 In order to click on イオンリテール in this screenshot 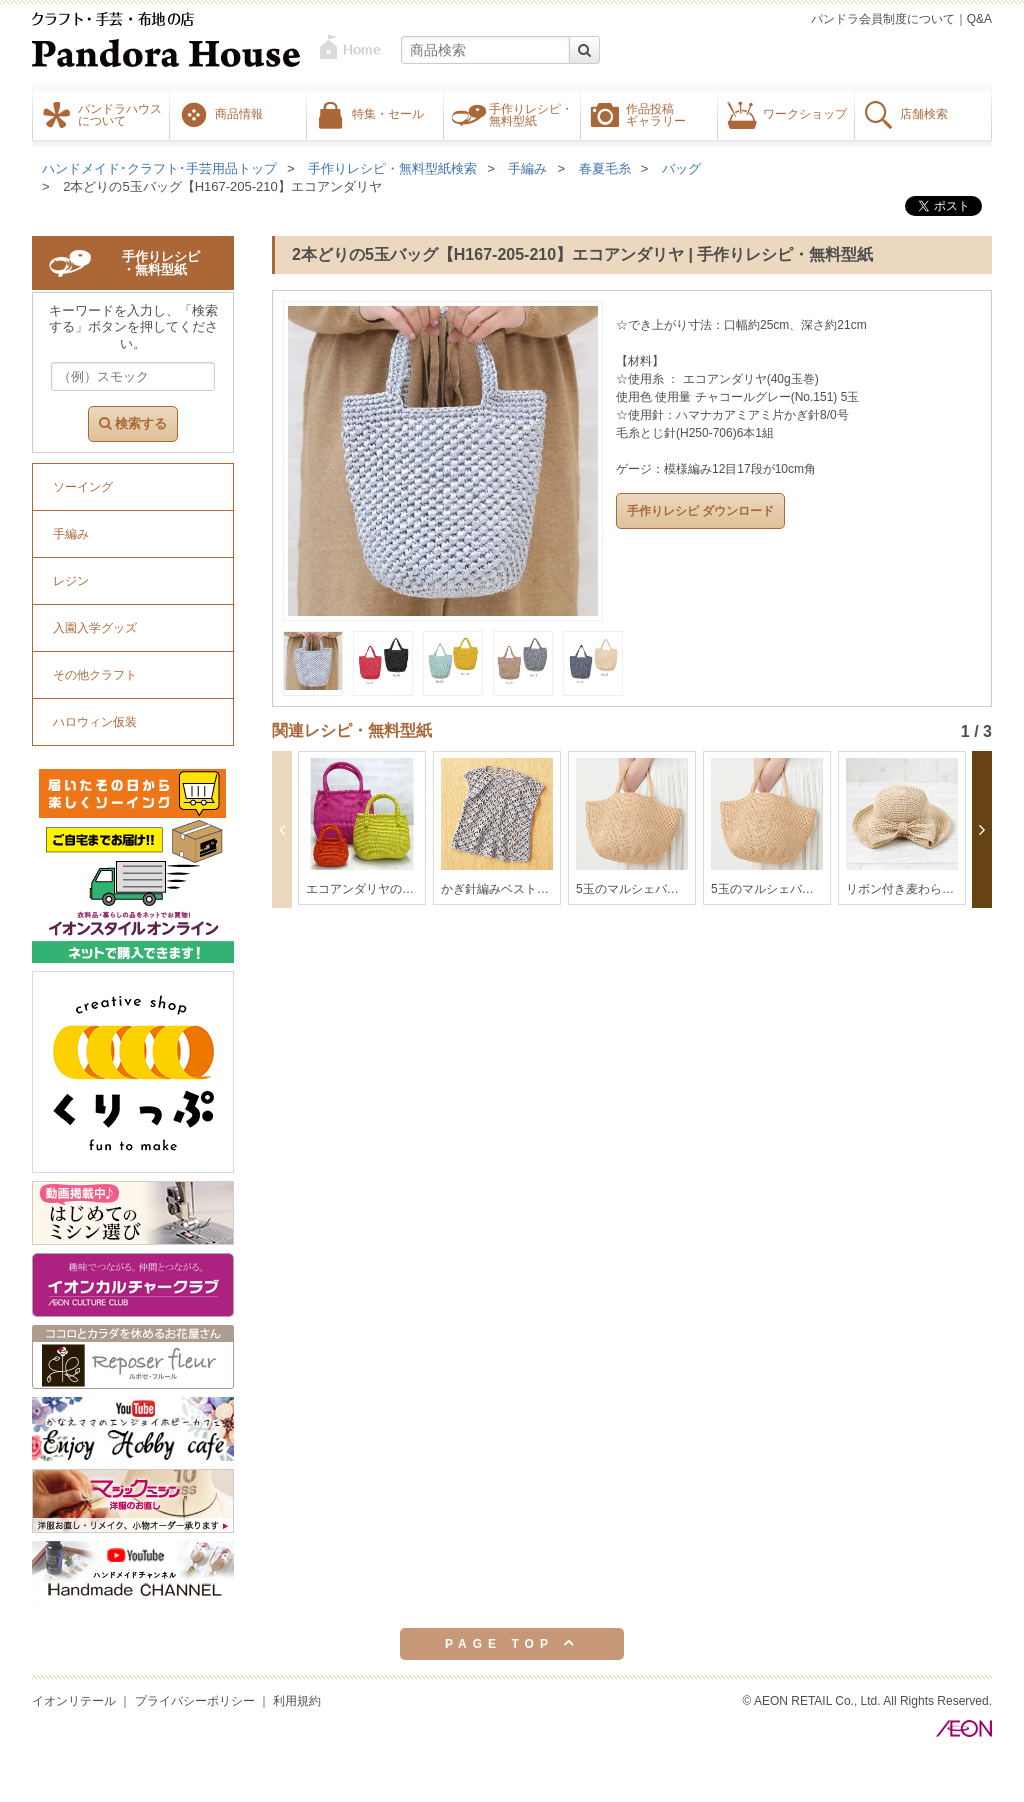, I will do `click(74, 1701)`.